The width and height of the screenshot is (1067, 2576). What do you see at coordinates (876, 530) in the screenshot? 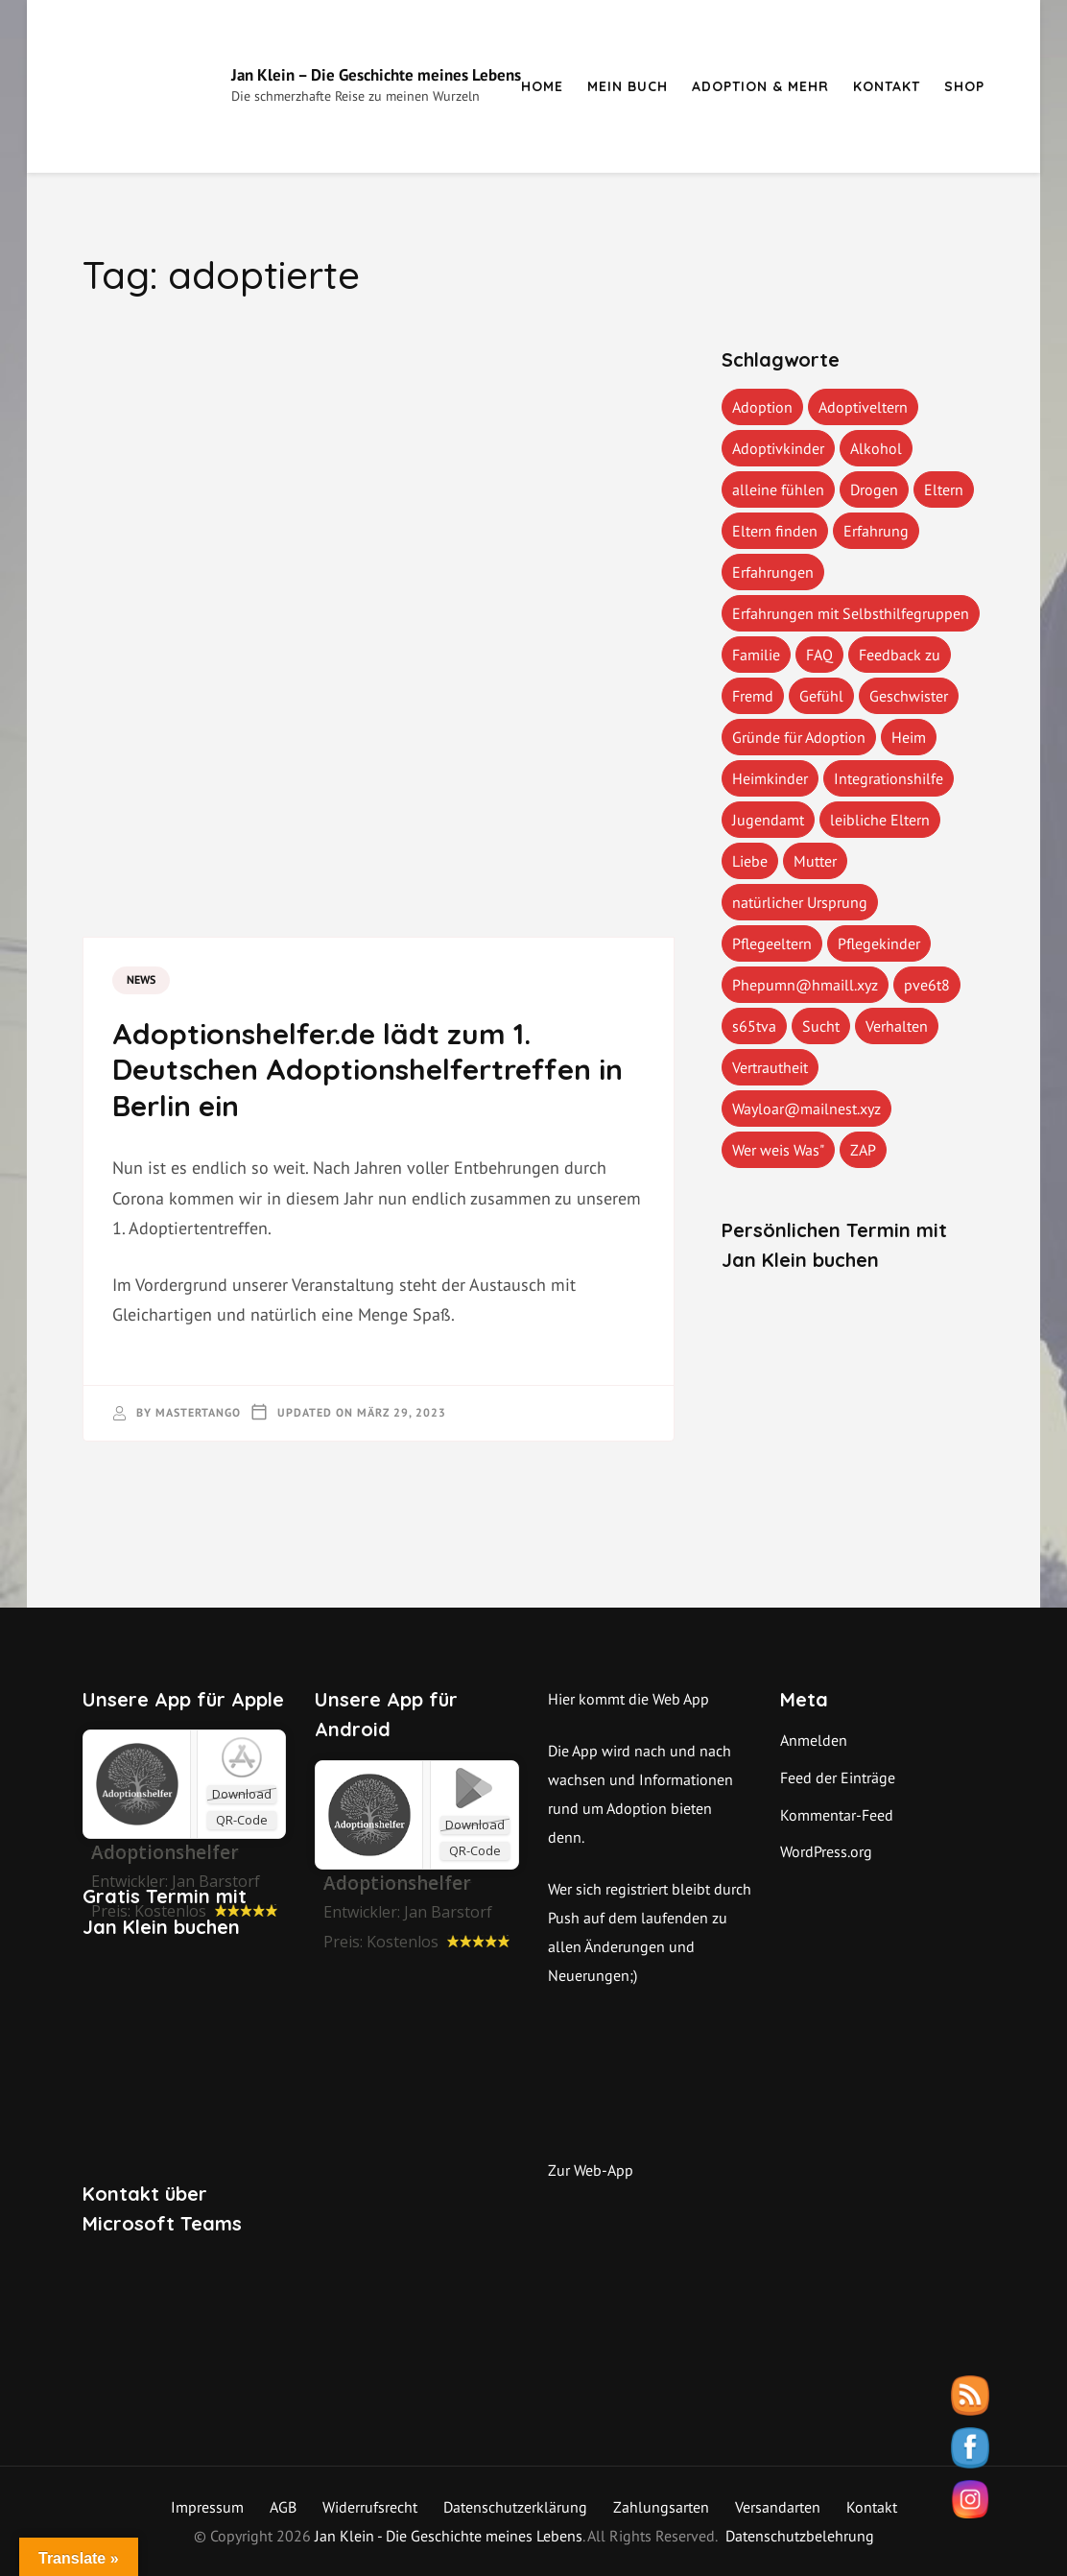
I see `Erfahrung [Erfahrung (2 Einträge)]` at bounding box center [876, 530].